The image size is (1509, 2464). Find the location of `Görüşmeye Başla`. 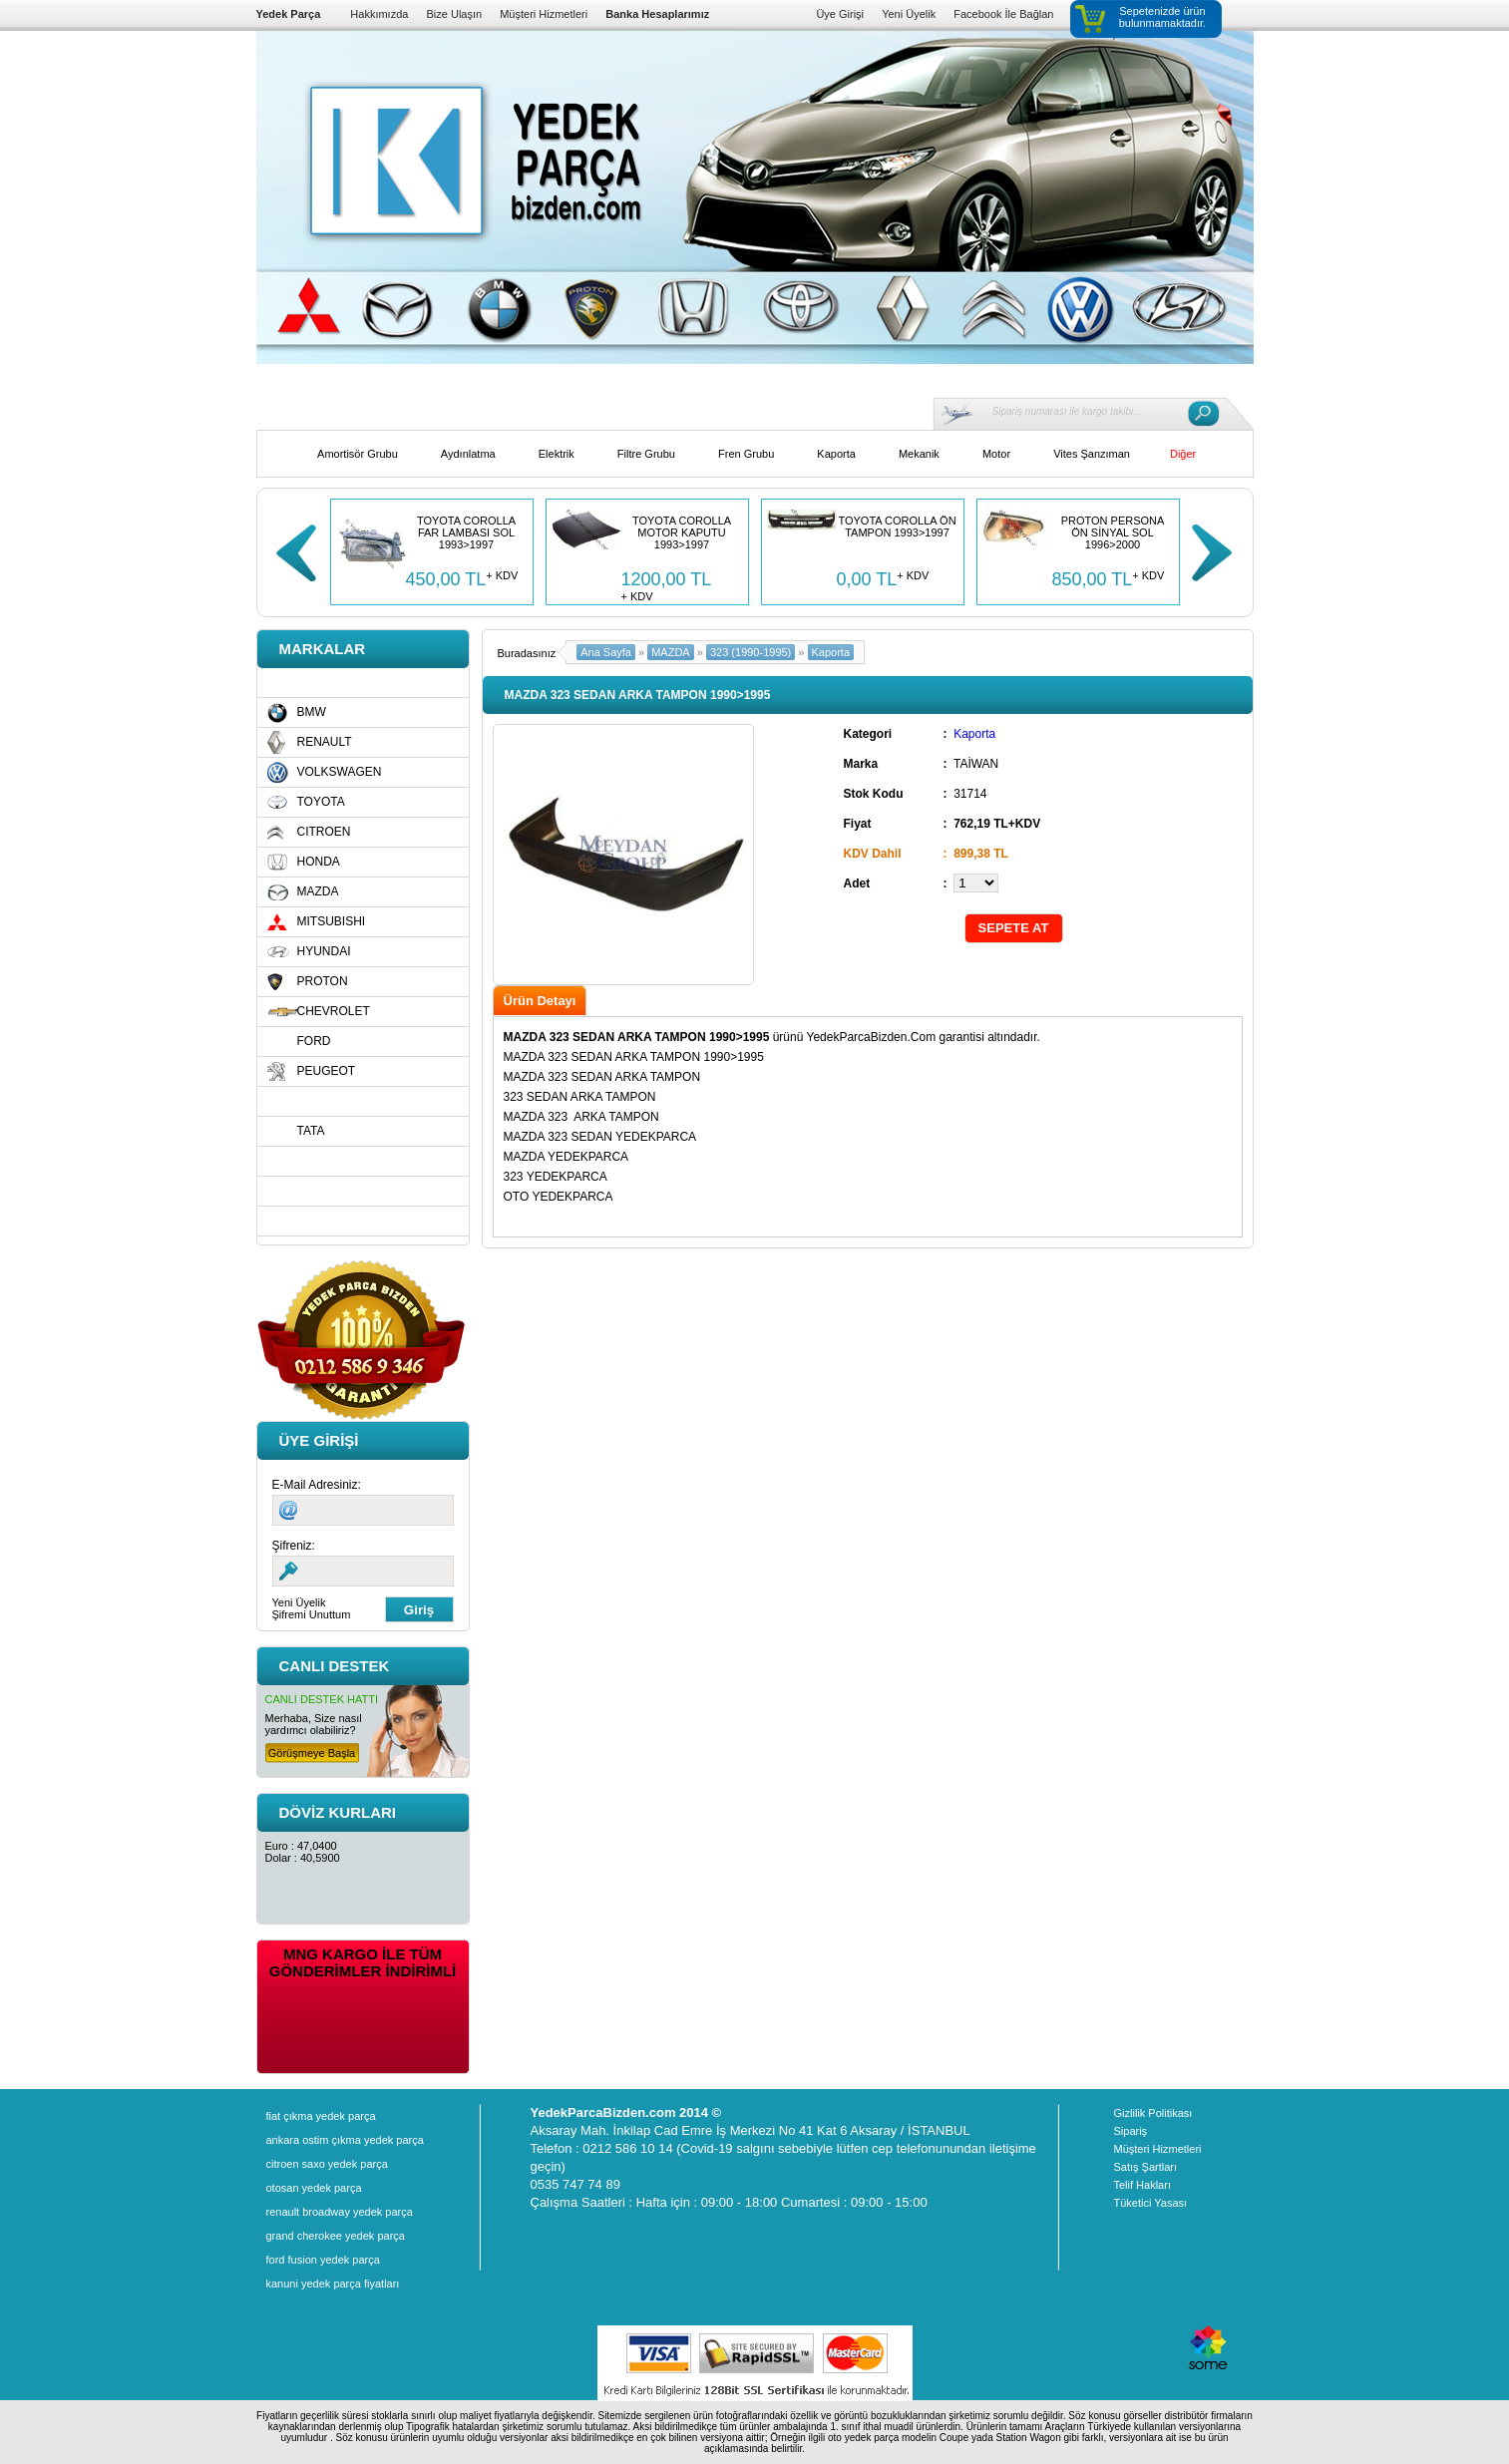

Görüşmeye Başla is located at coordinates (311, 1753).